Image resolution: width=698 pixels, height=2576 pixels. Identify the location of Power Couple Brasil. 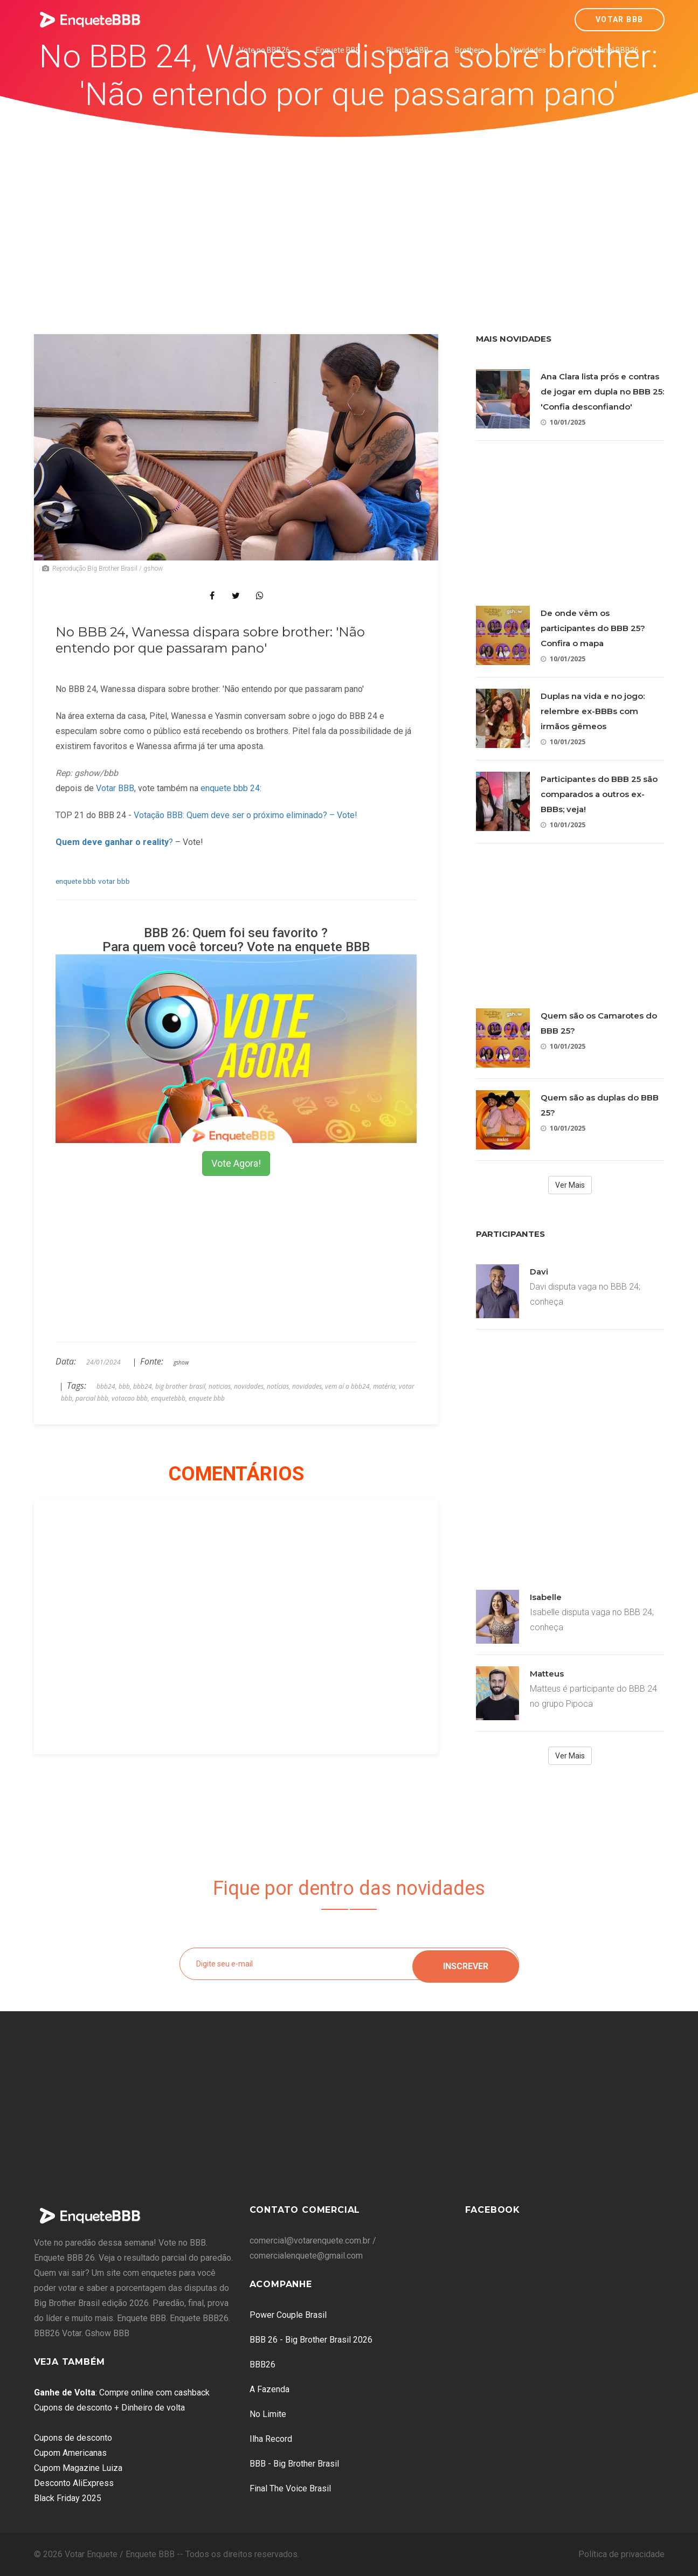
(288, 2315).